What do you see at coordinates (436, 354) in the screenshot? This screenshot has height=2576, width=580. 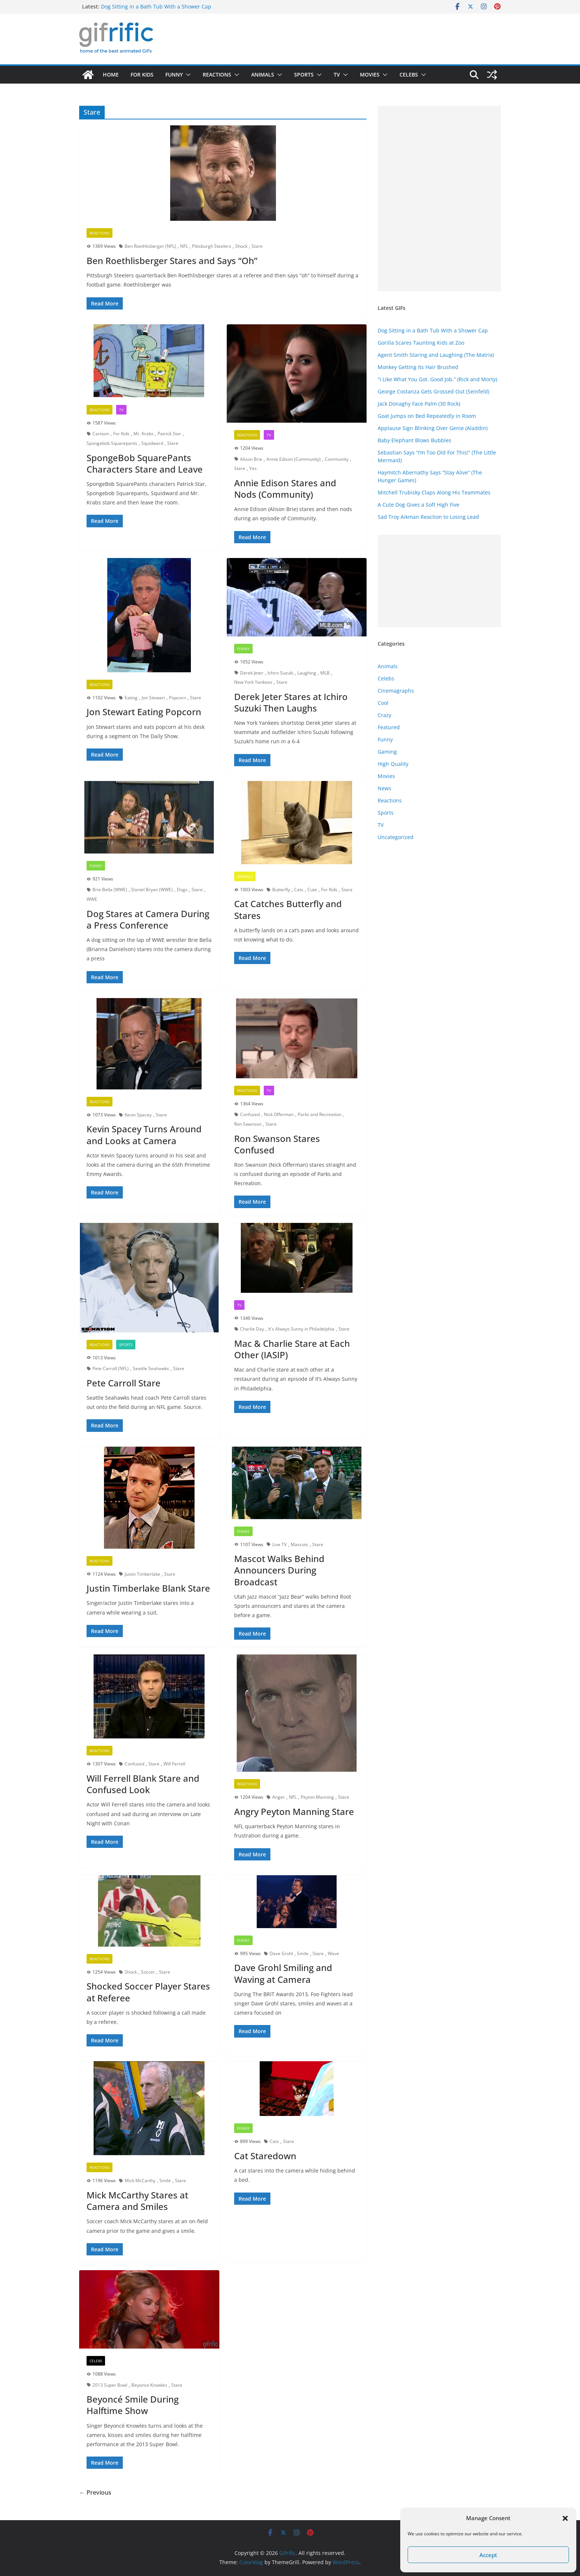 I see `Agent Smith Staring and Laughing (The Matrix)` at bounding box center [436, 354].